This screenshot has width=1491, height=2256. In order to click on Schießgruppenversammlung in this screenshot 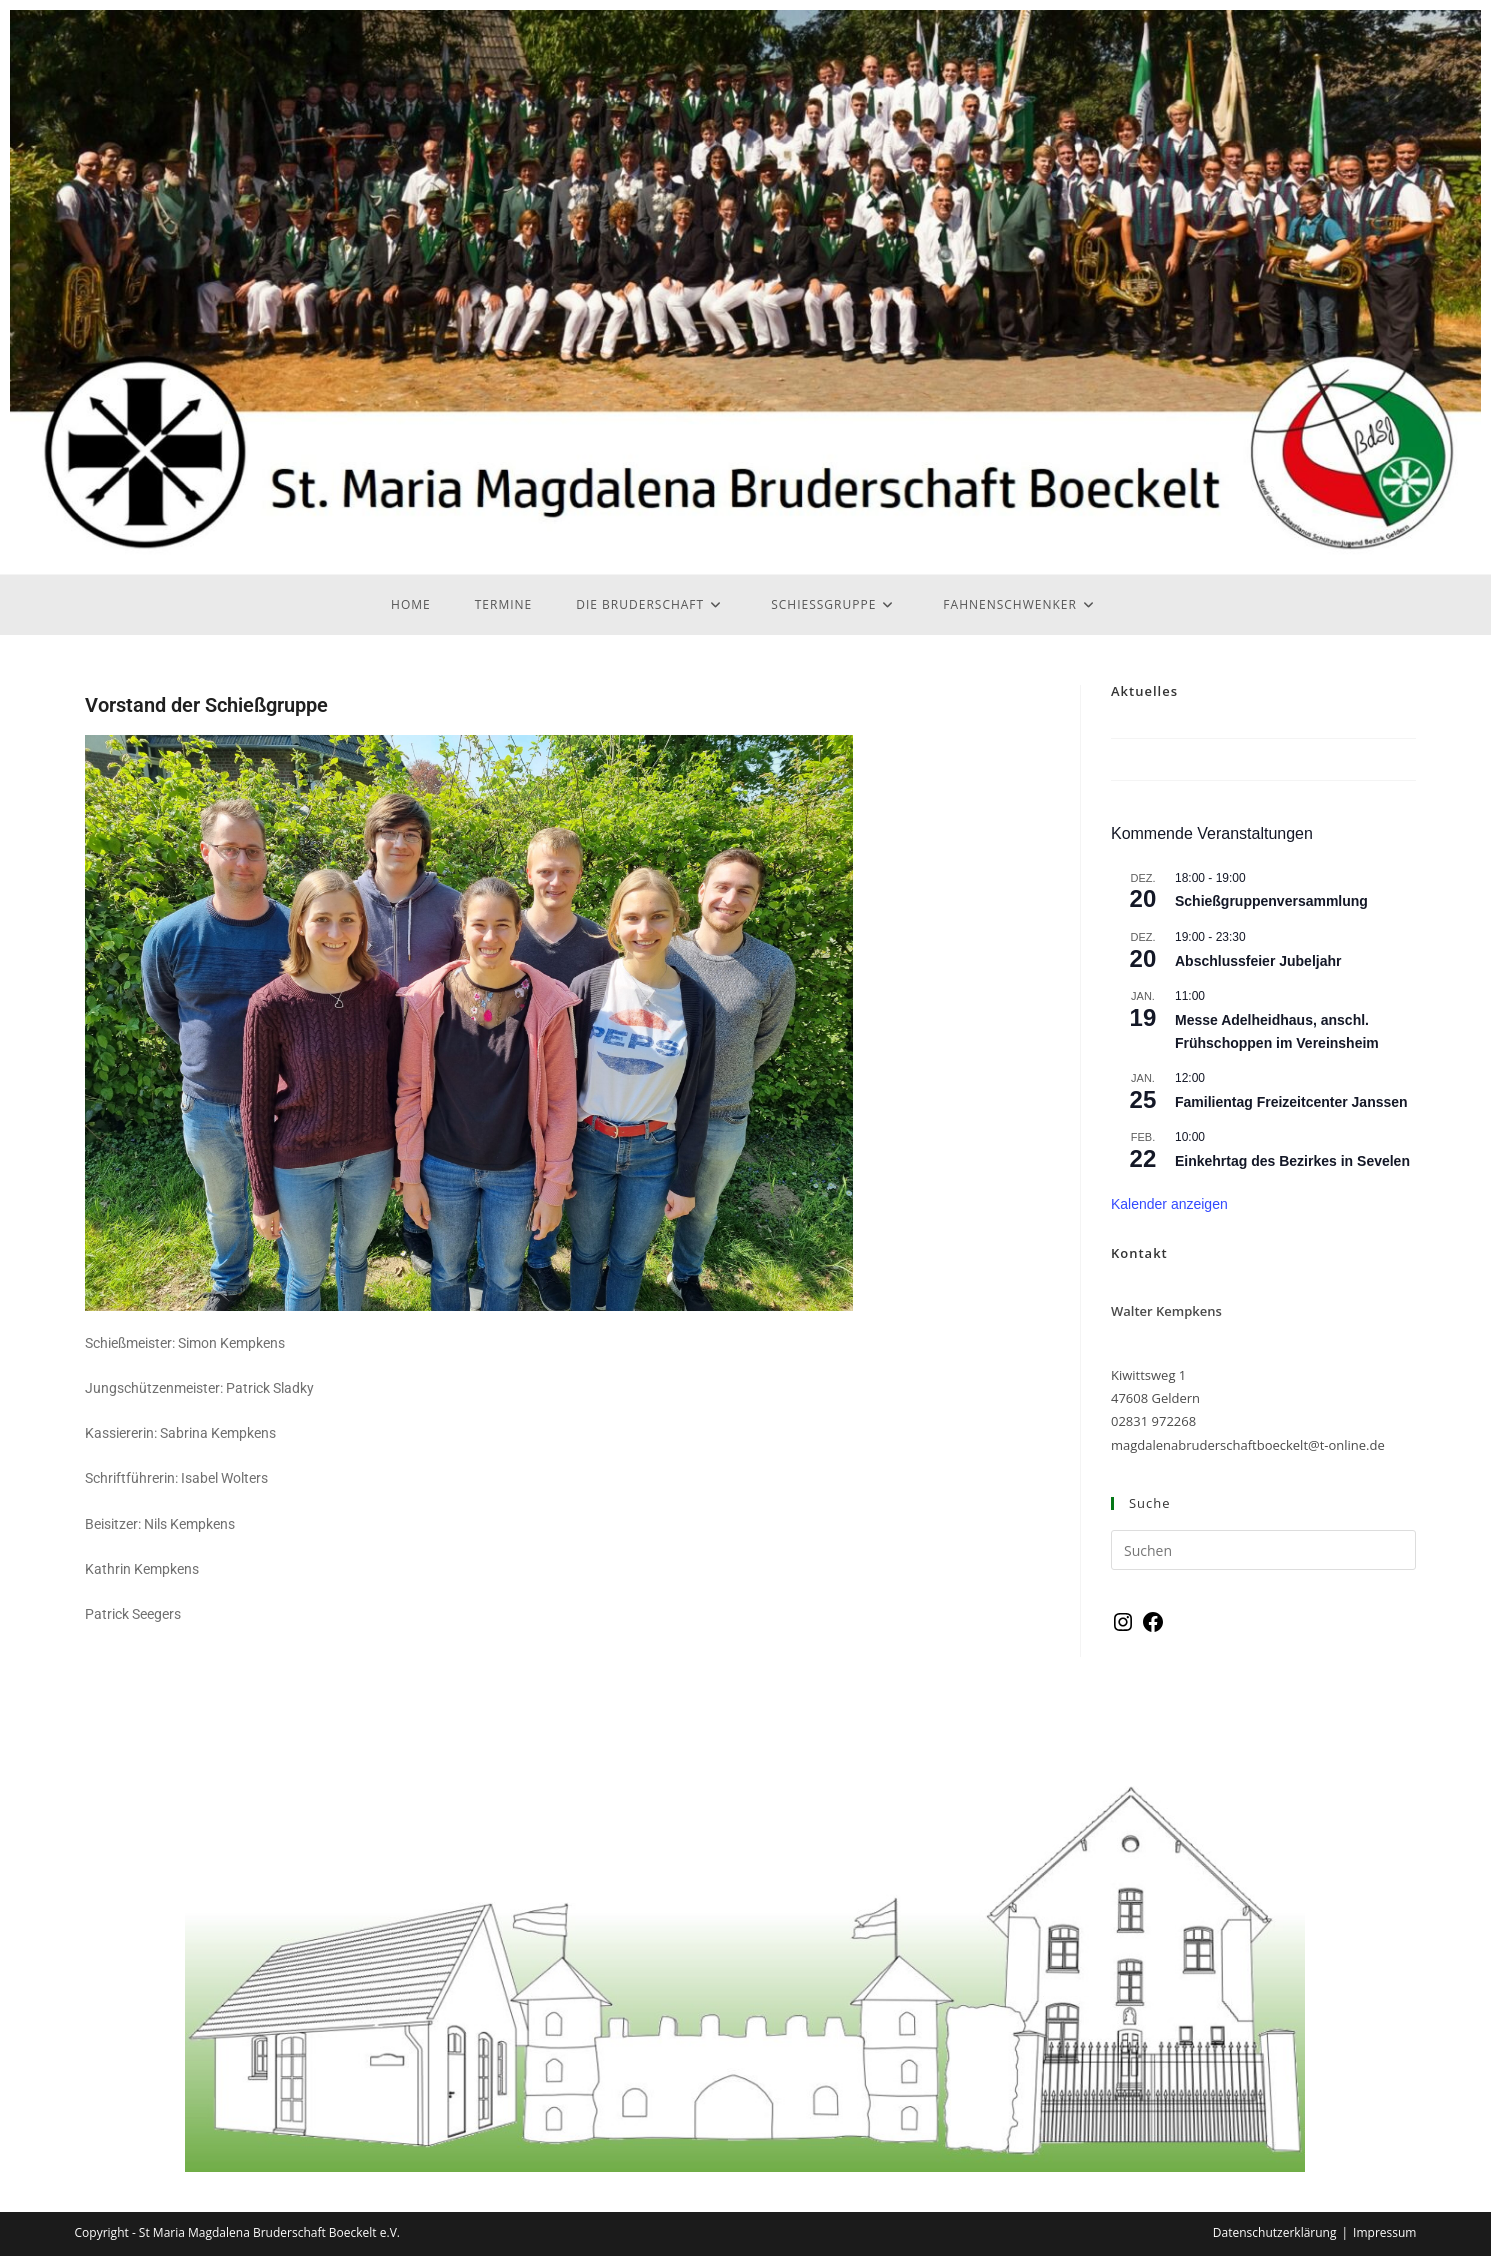, I will do `click(1271, 901)`.